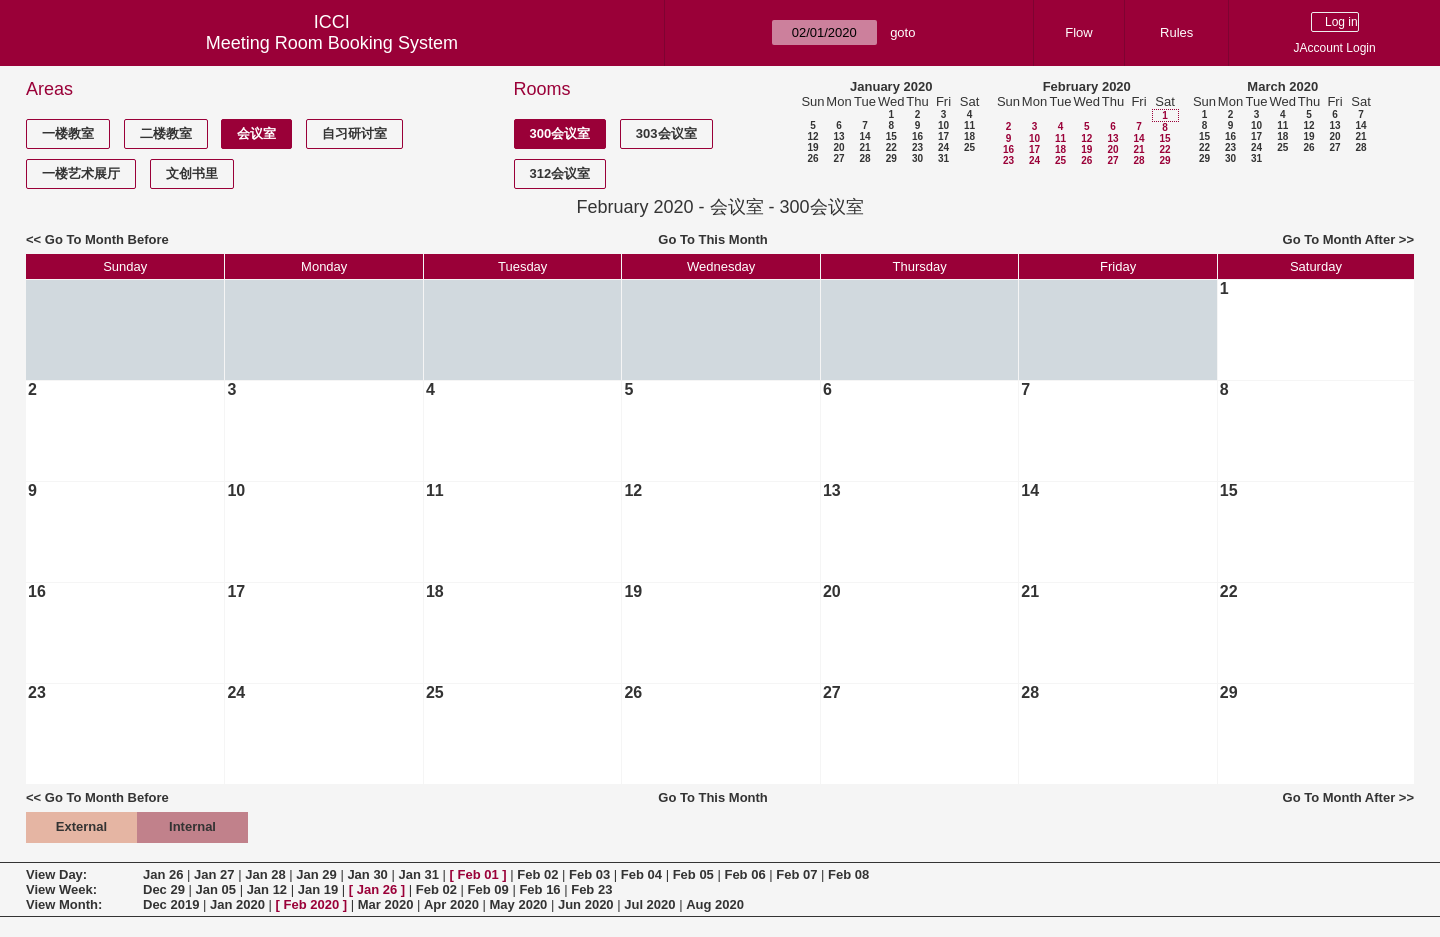  What do you see at coordinates (537, 874) in the screenshot?
I see `Feb 02` at bounding box center [537, 874].